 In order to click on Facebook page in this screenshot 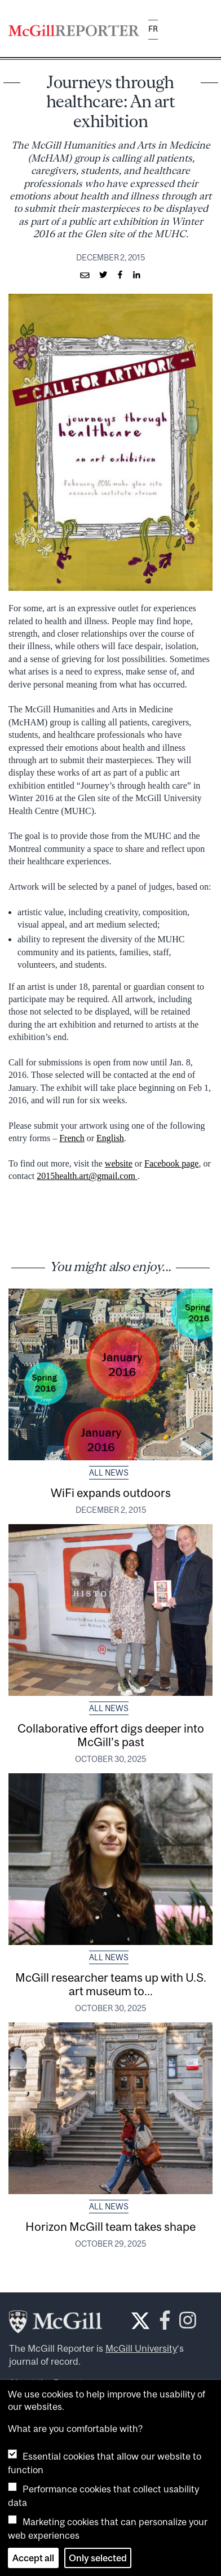, I will do `click(171, 1163)`.